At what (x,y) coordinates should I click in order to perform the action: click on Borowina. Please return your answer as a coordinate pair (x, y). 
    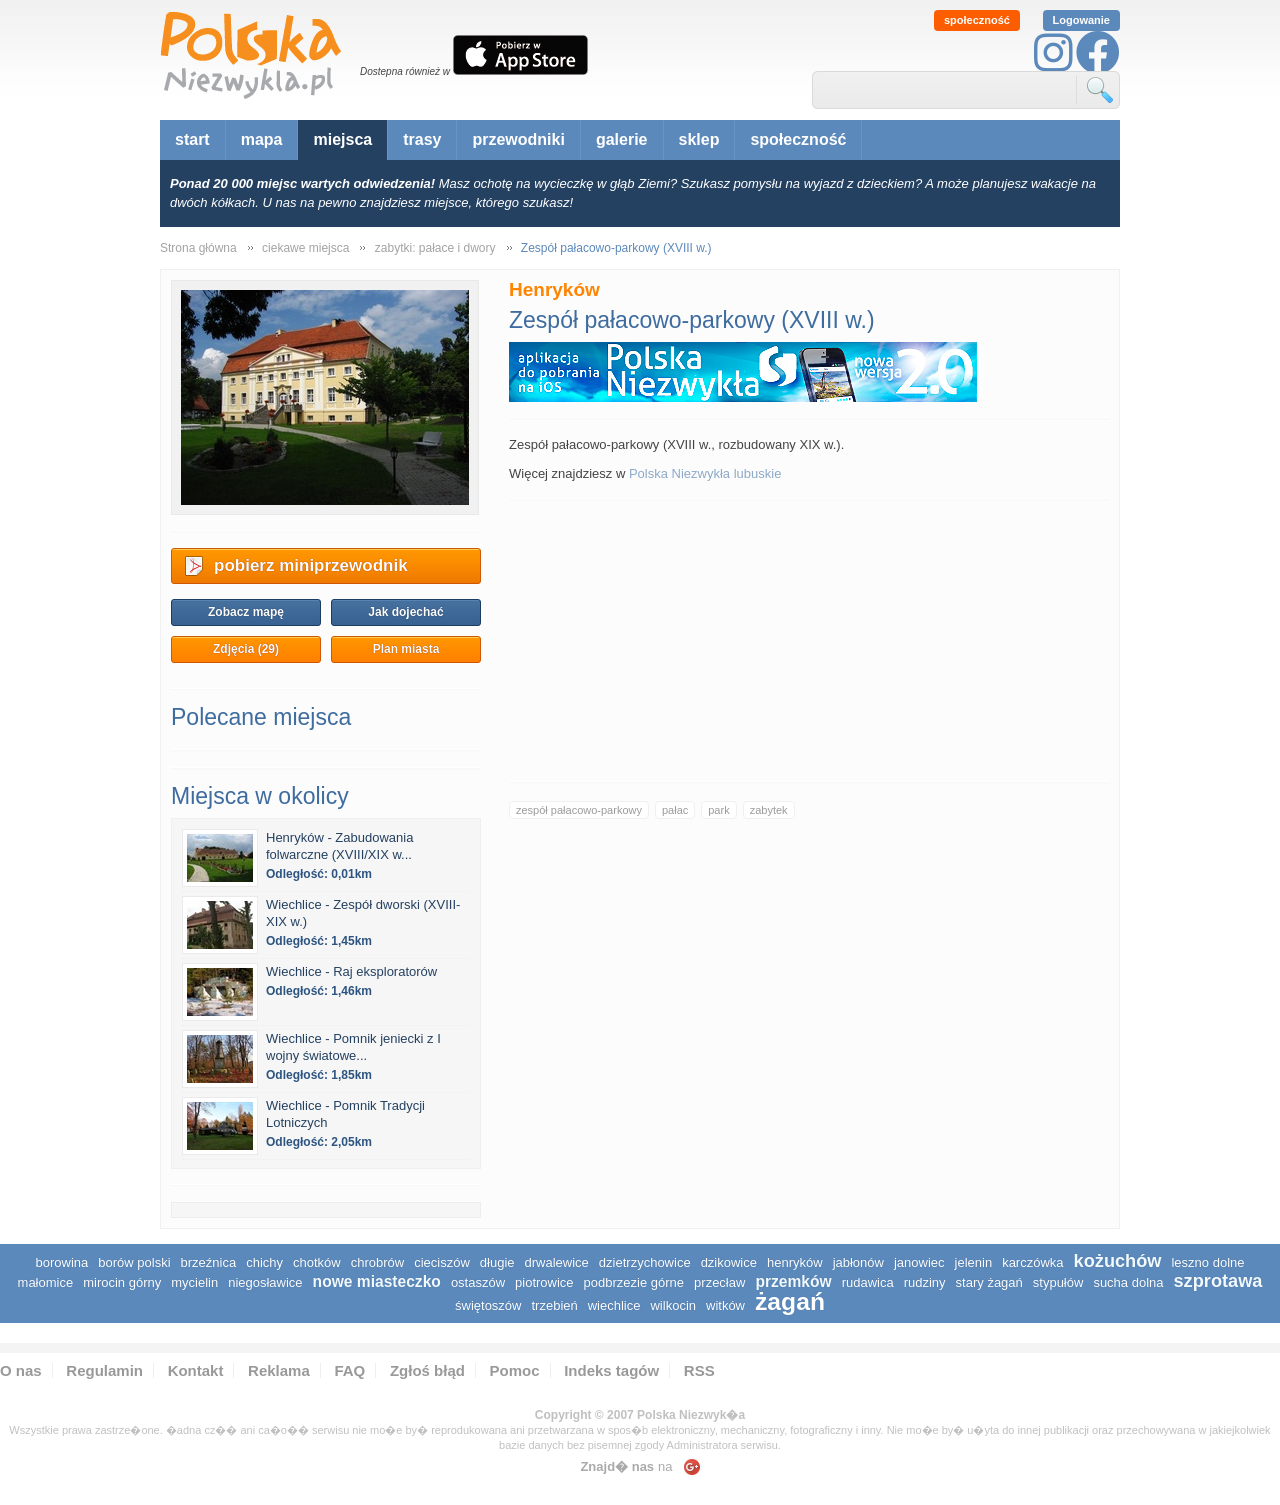
    Looking at the image, I should click on (62, 1262).